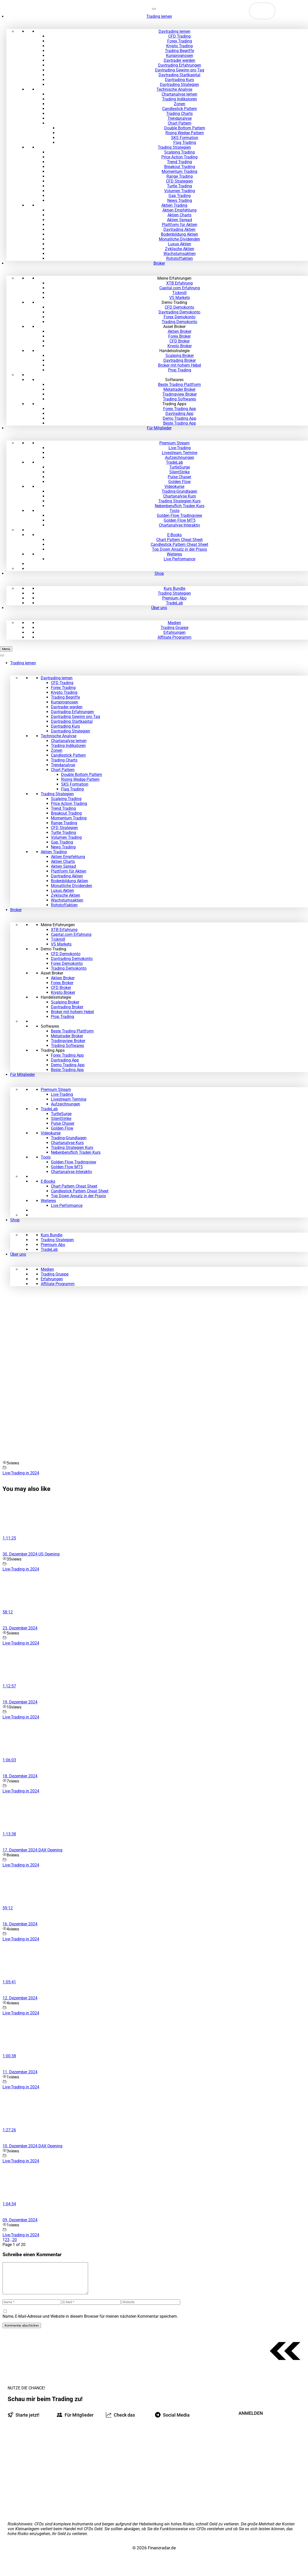 Image resolution: width=308 pixels, height=2576 pixels. What do you see at coordinates (174, 622) in the screenshot?
I see `Medien` at bounding box center [174, 622].